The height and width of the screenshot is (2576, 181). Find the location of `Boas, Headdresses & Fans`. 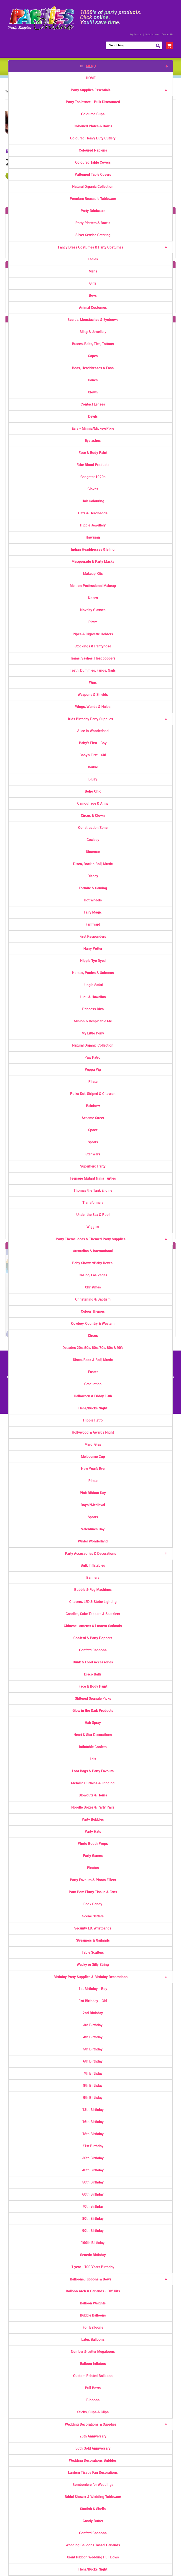

Boas, Headdresses & Fans is located at coordinates (93, 368).